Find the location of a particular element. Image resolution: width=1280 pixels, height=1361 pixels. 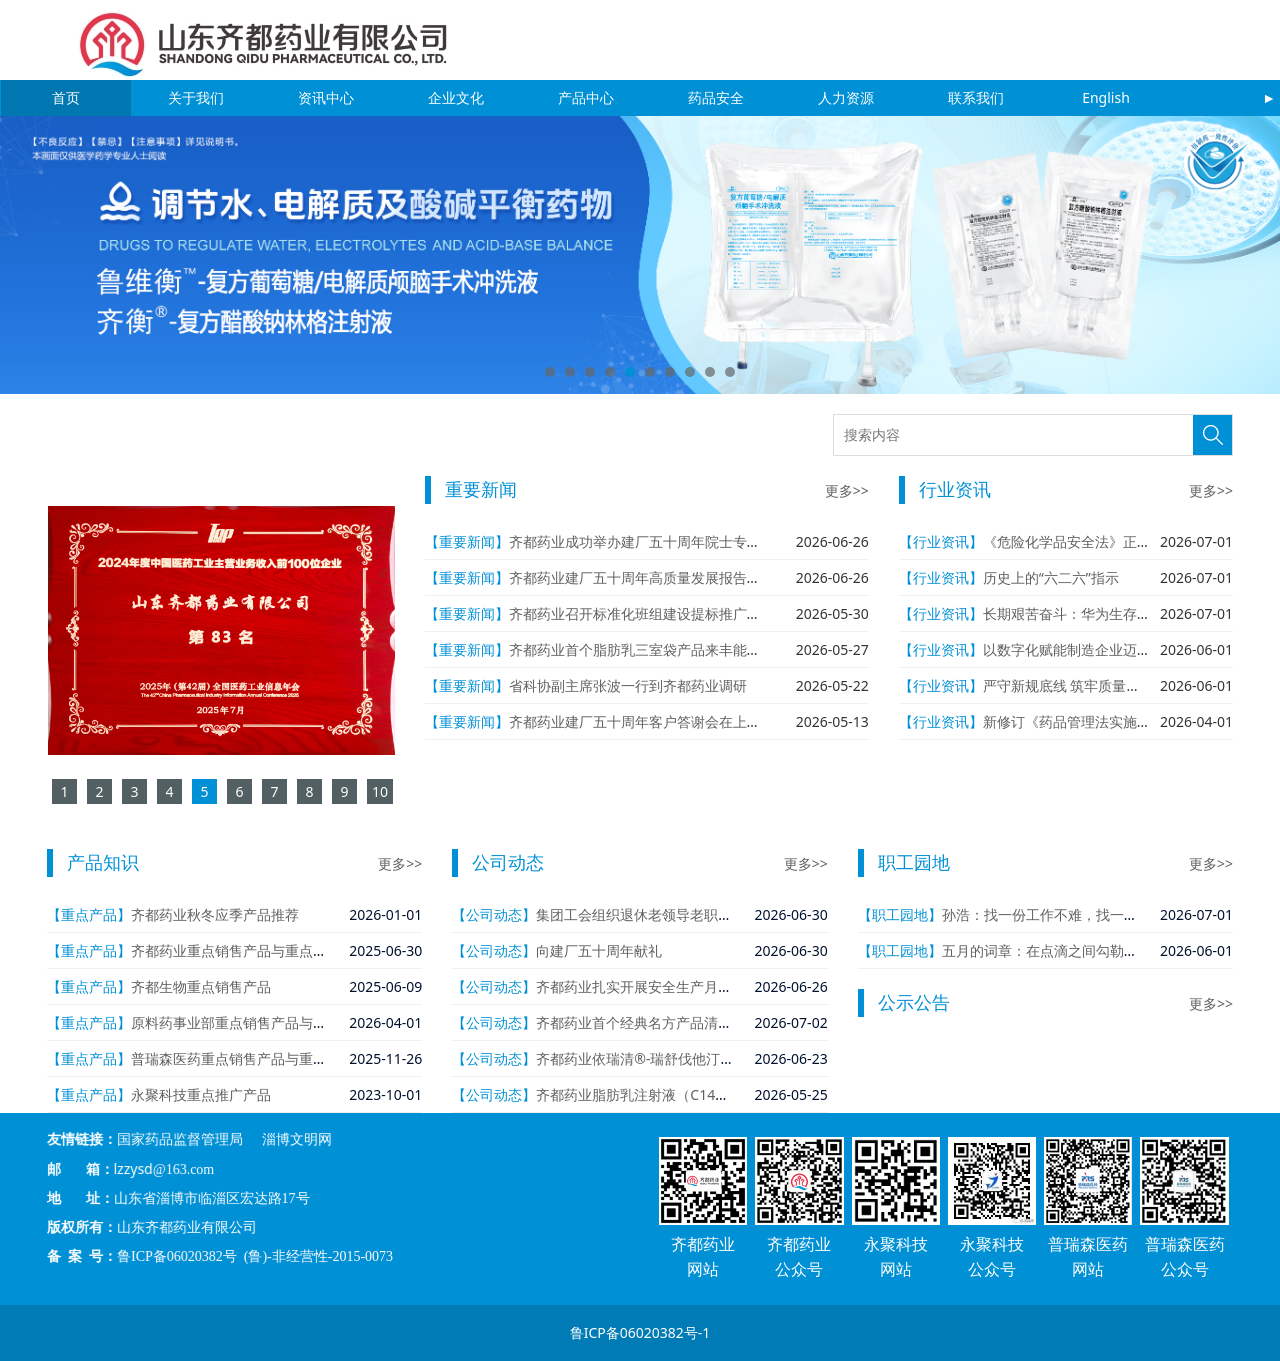

齐都药业召开标准化班组建设提标推广工作会议 is located at coordinates (656, 613).